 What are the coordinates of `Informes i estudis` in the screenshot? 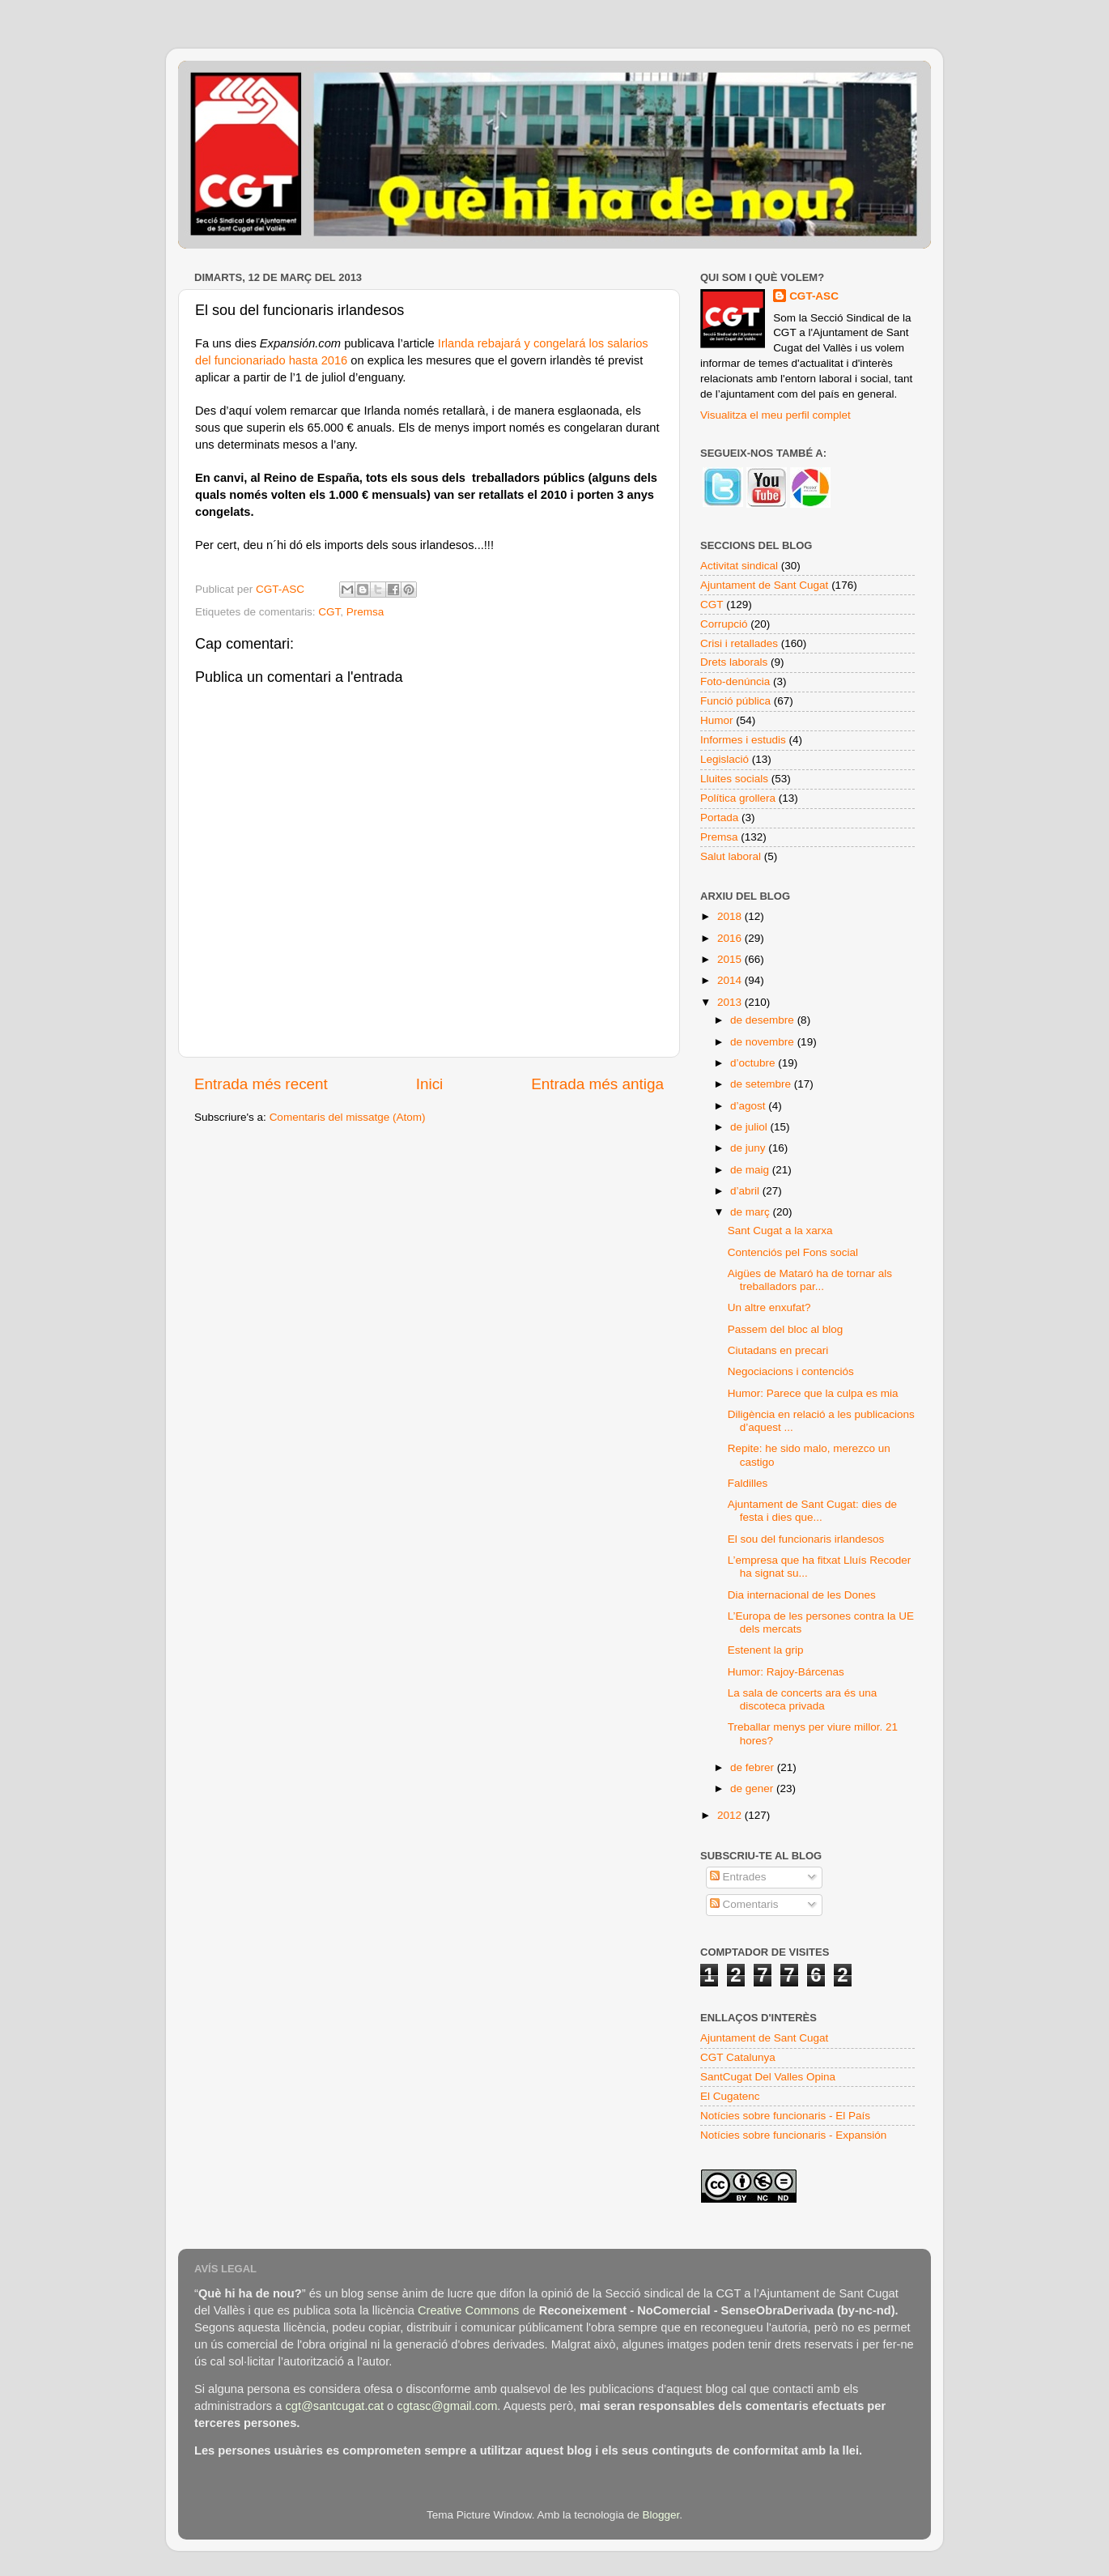 It's located at (743, 740).